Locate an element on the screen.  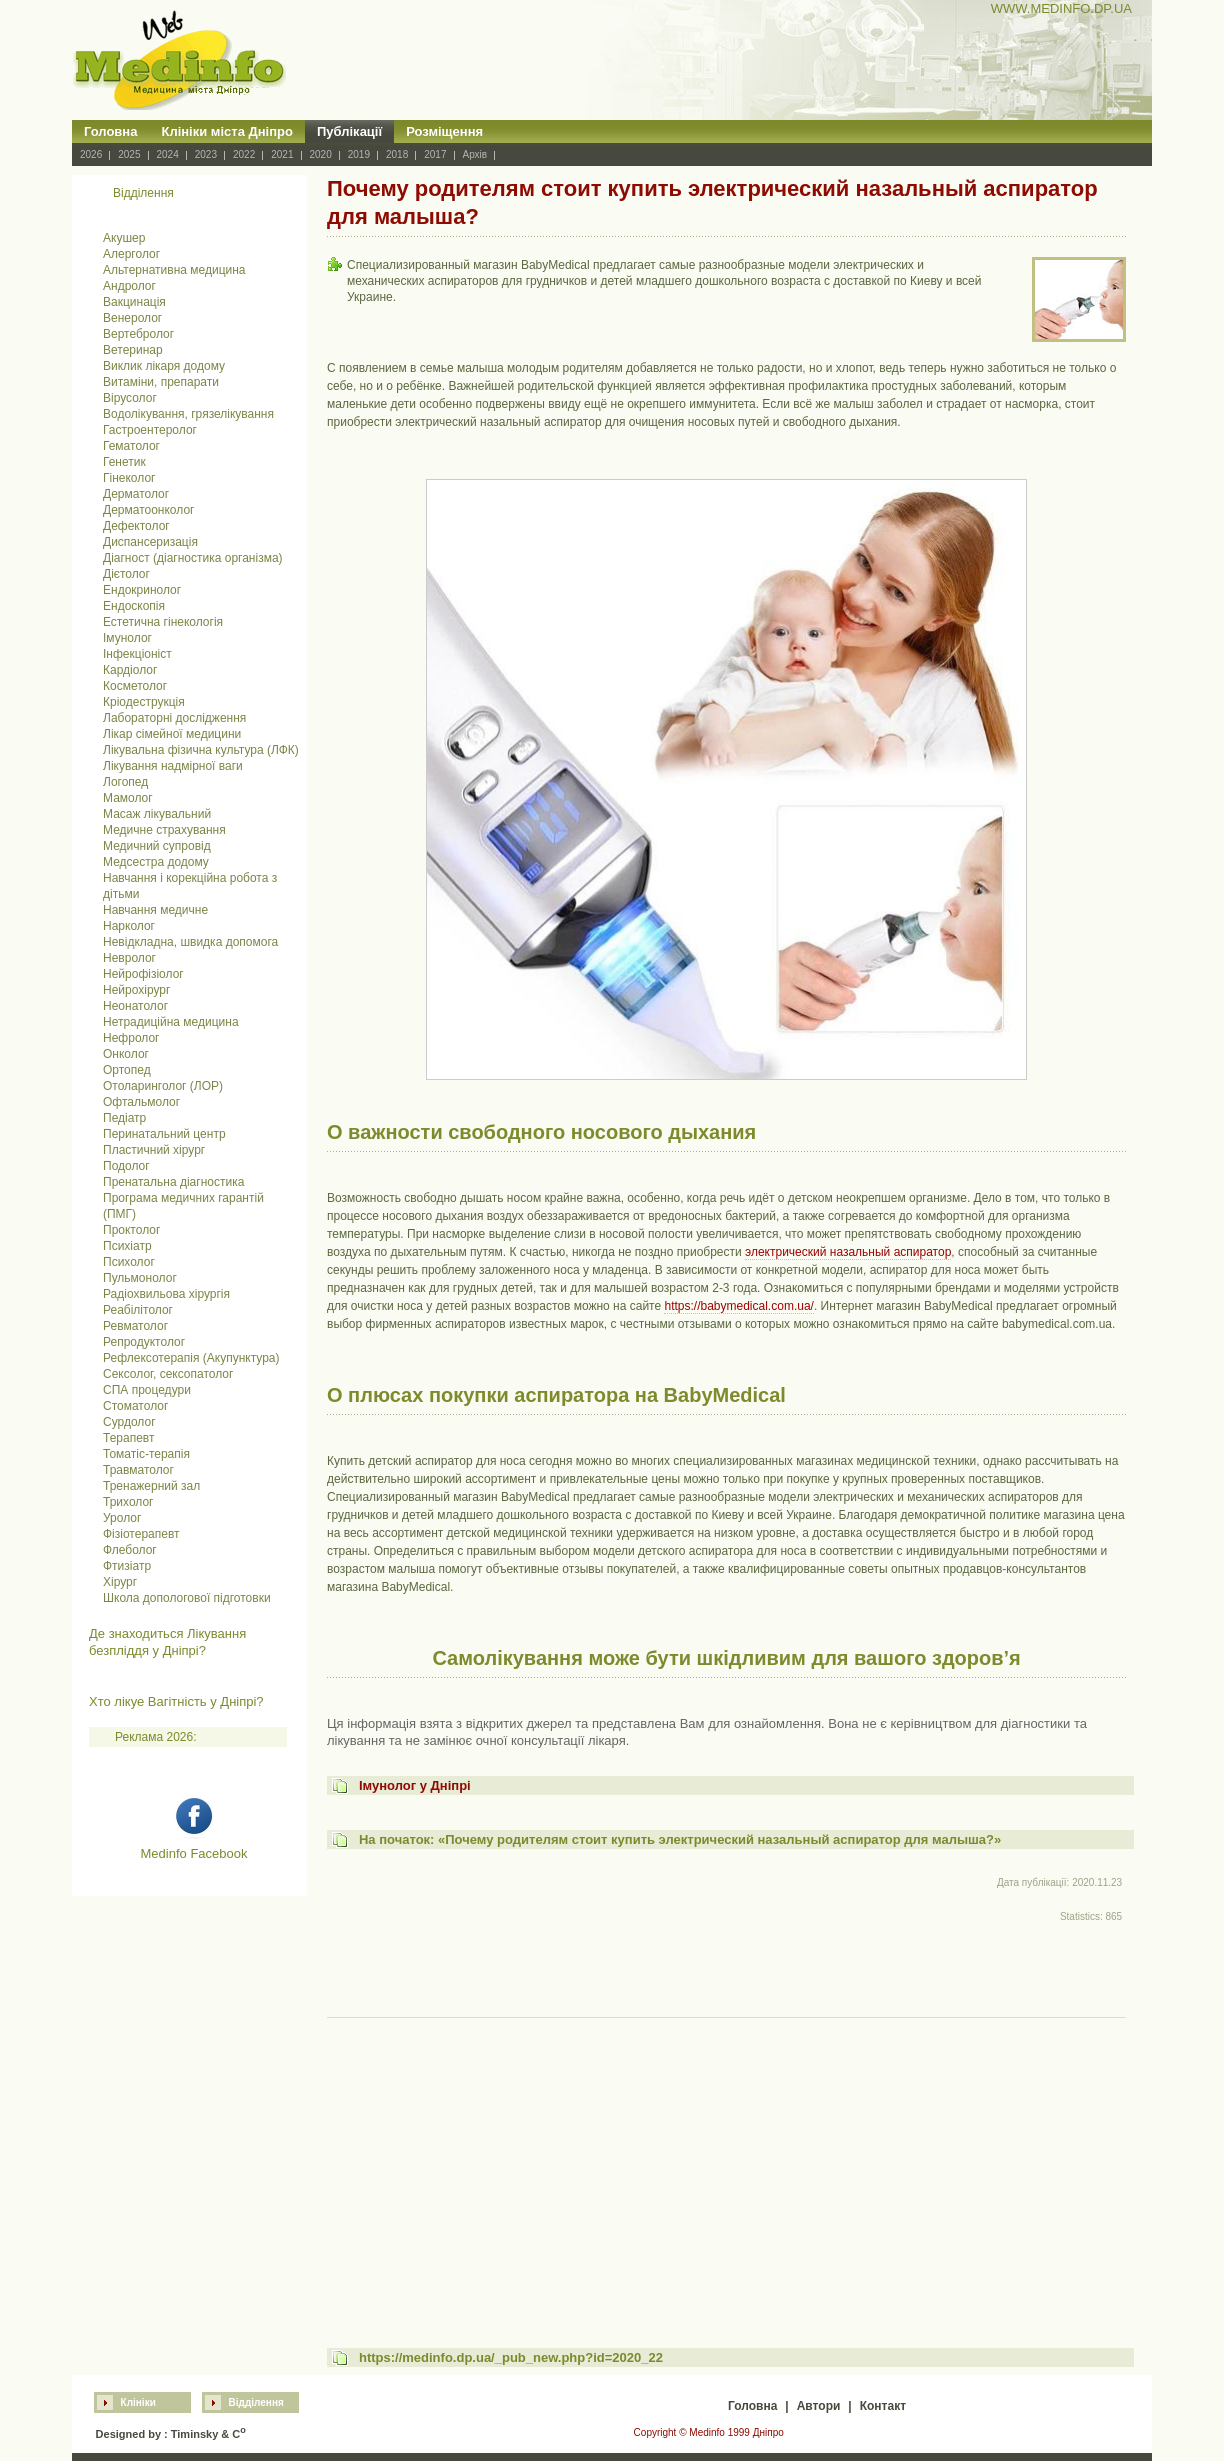
Пульмонолог is located at coordinates (140, 1278).